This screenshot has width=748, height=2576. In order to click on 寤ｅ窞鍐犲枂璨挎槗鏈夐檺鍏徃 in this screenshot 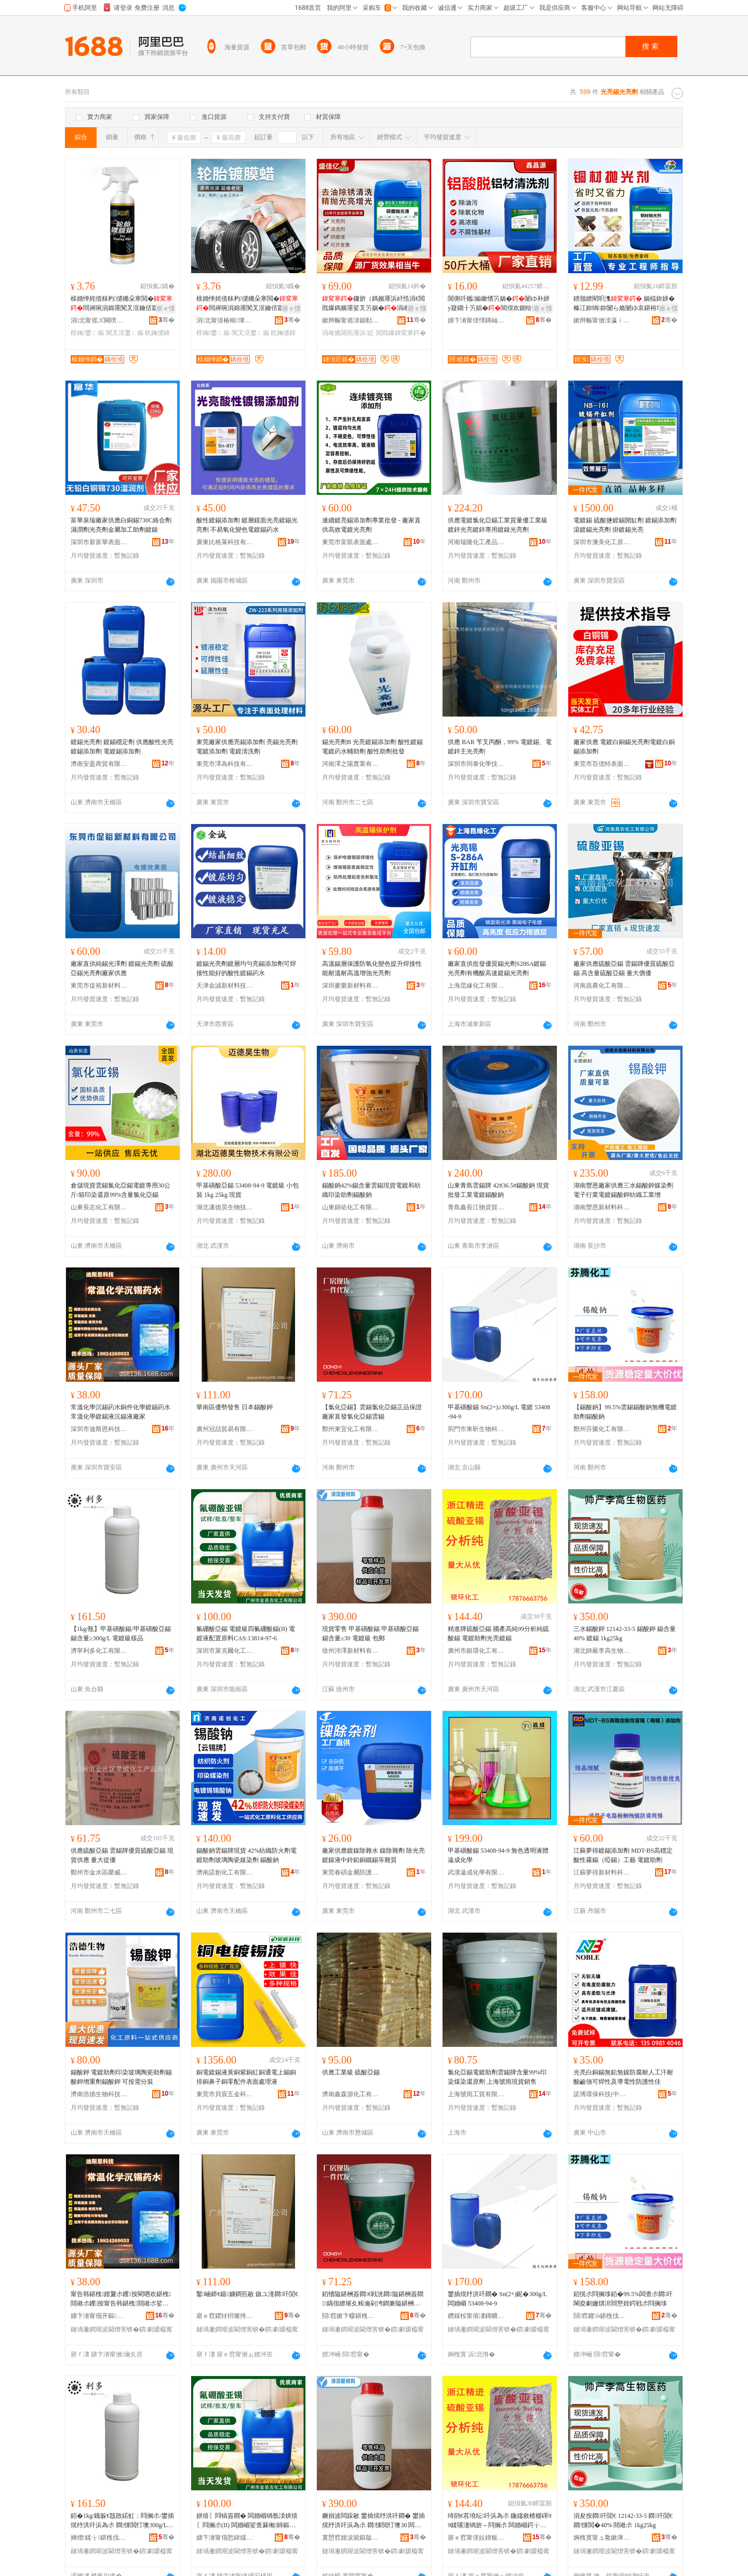, I will do `click(224, 2315)`.